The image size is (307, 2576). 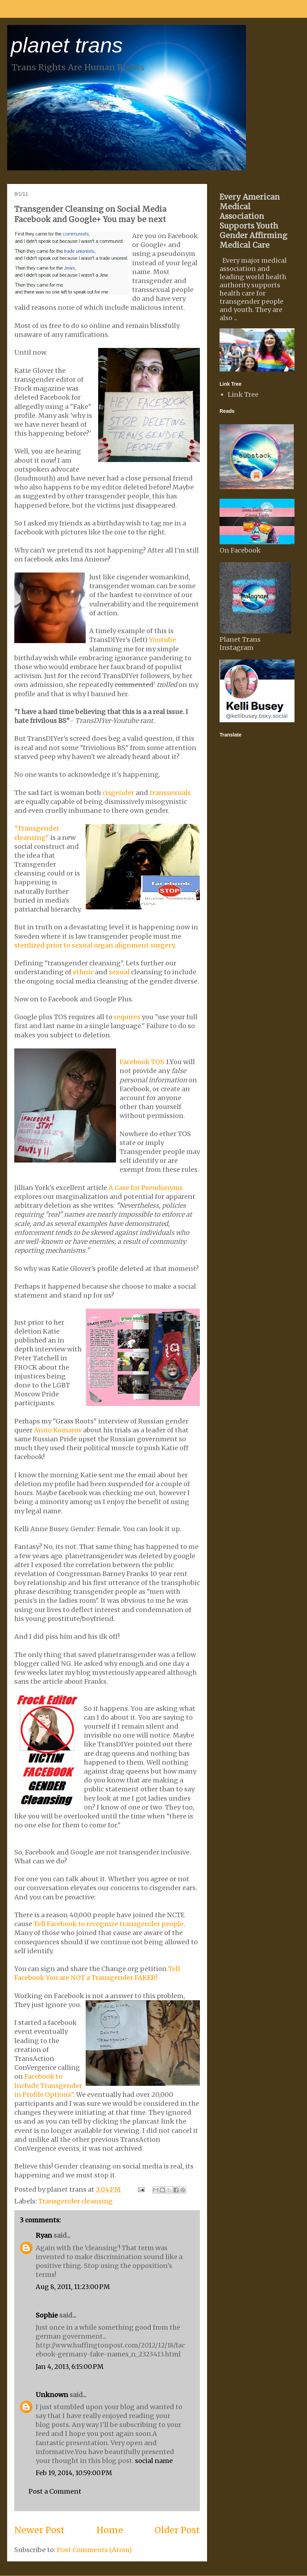 What do you see at coordinates (142, 1062) in the screenshot?
I see `Facebook TOS` at bounding box center [142, 1062].